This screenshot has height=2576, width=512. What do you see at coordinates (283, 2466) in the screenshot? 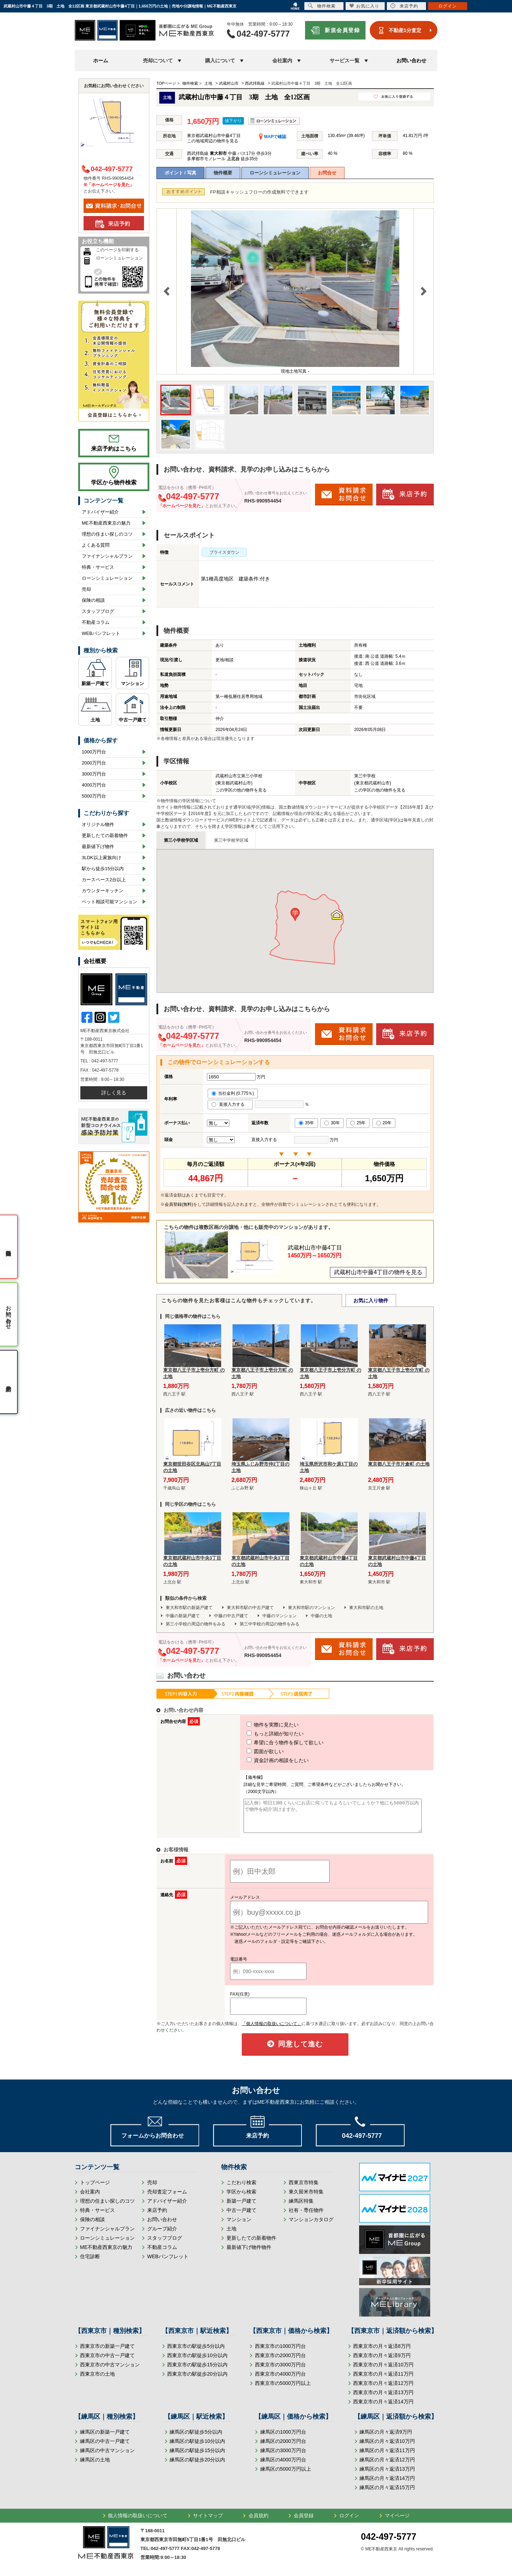
I see `練馬区の4000万円台` at bounding box center [283, 2466].